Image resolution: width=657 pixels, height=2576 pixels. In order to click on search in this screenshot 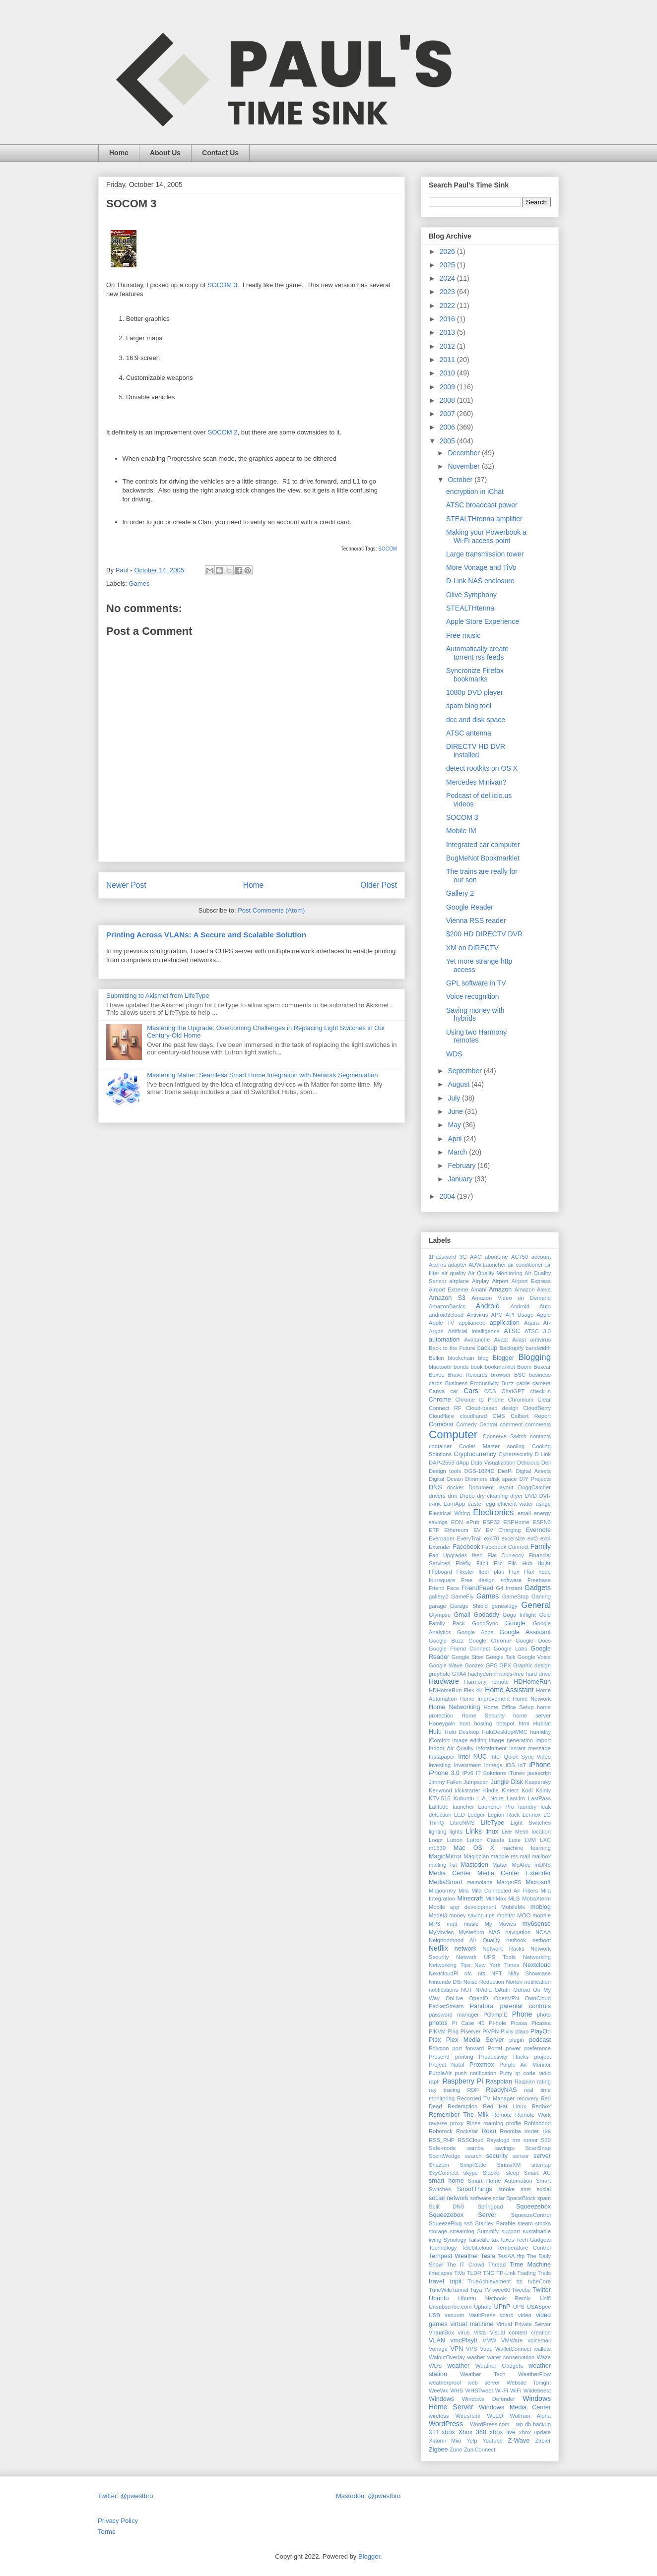, I will do `click(473, 2156)`.